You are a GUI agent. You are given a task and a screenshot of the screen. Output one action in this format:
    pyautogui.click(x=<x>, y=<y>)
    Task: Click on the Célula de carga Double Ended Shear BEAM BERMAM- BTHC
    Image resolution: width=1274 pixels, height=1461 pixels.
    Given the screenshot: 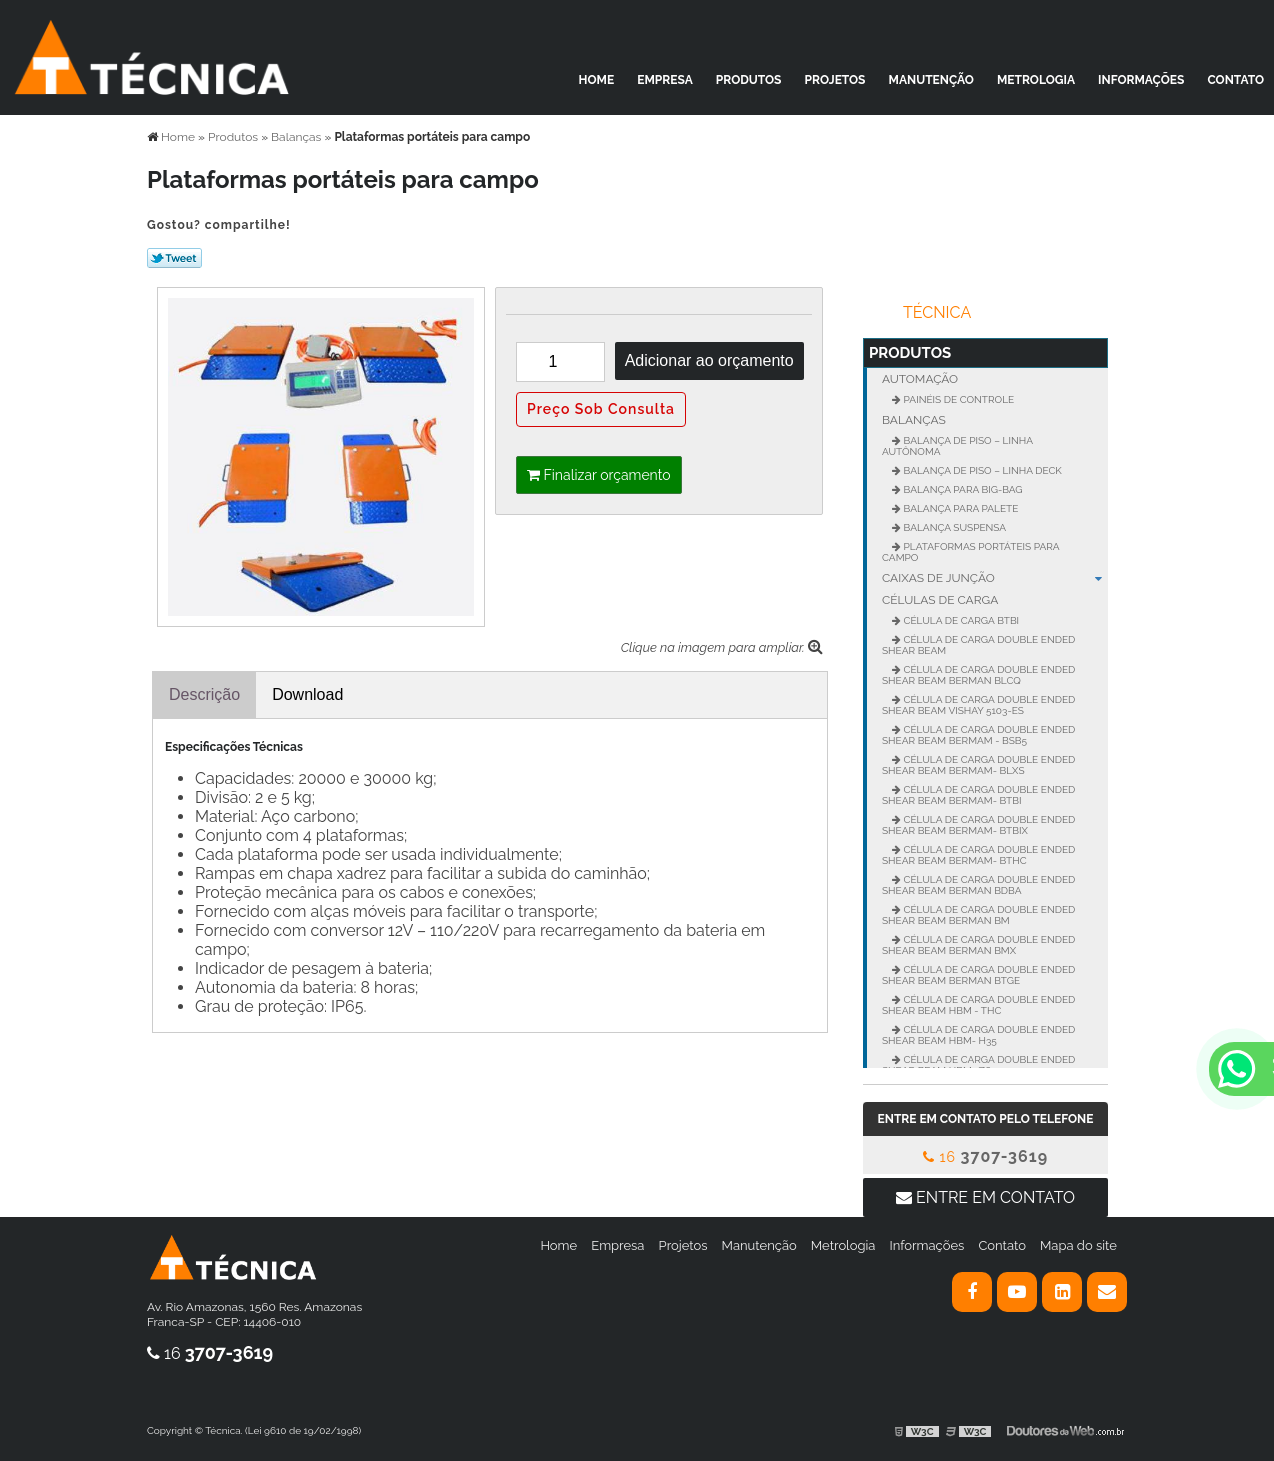 What is the action you would take?
    pyautogui.click(x=978, y=855)
    